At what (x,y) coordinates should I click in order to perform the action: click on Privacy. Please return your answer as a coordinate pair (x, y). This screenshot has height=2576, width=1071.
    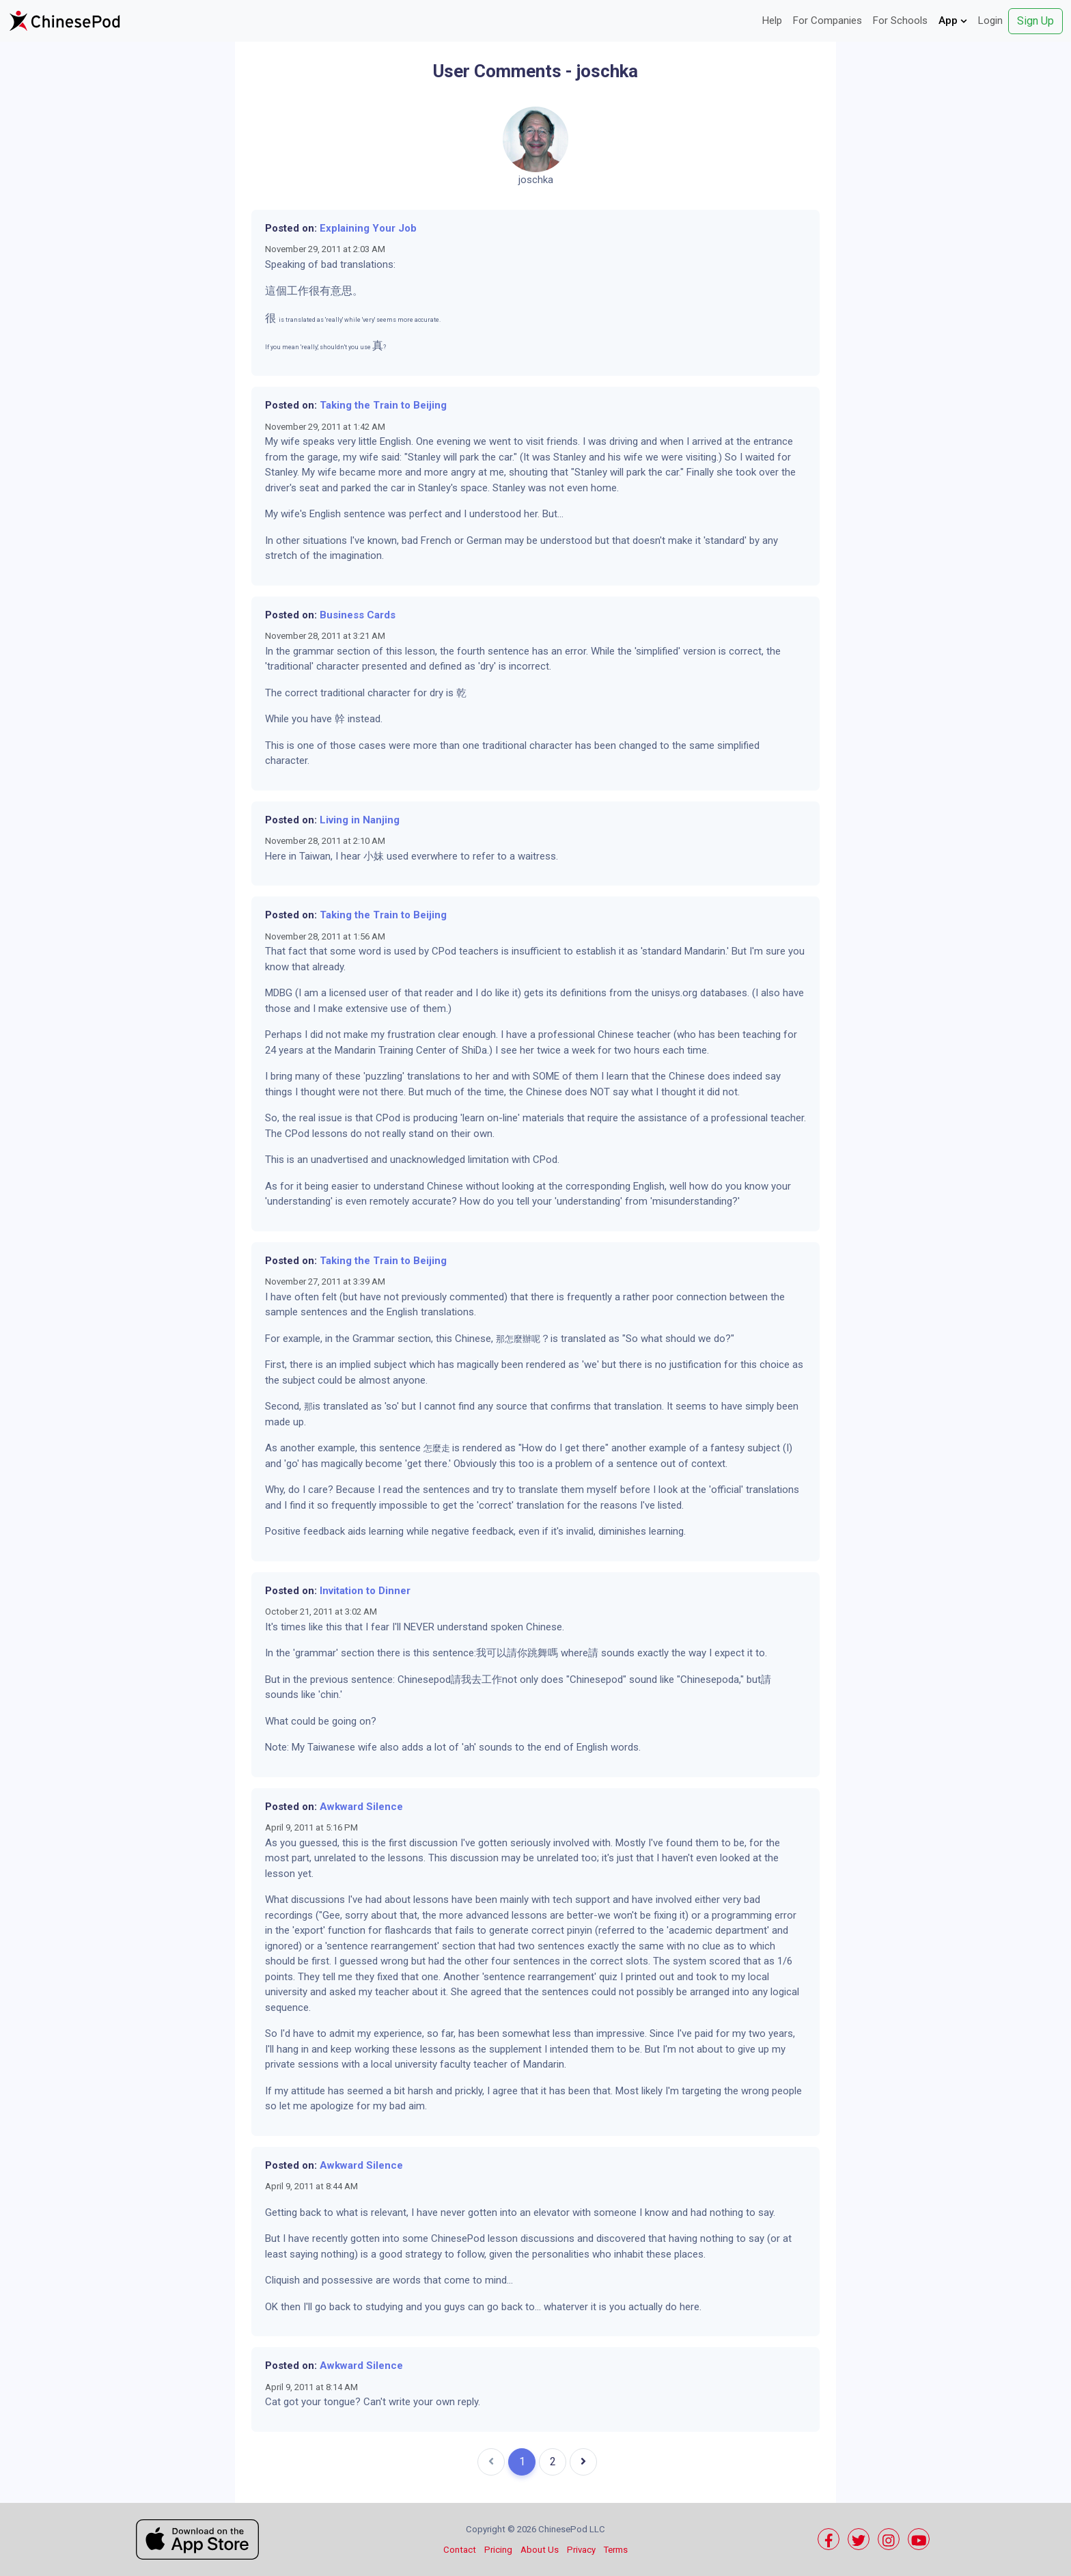
    Looking at the image, I should click on (581, 2550).